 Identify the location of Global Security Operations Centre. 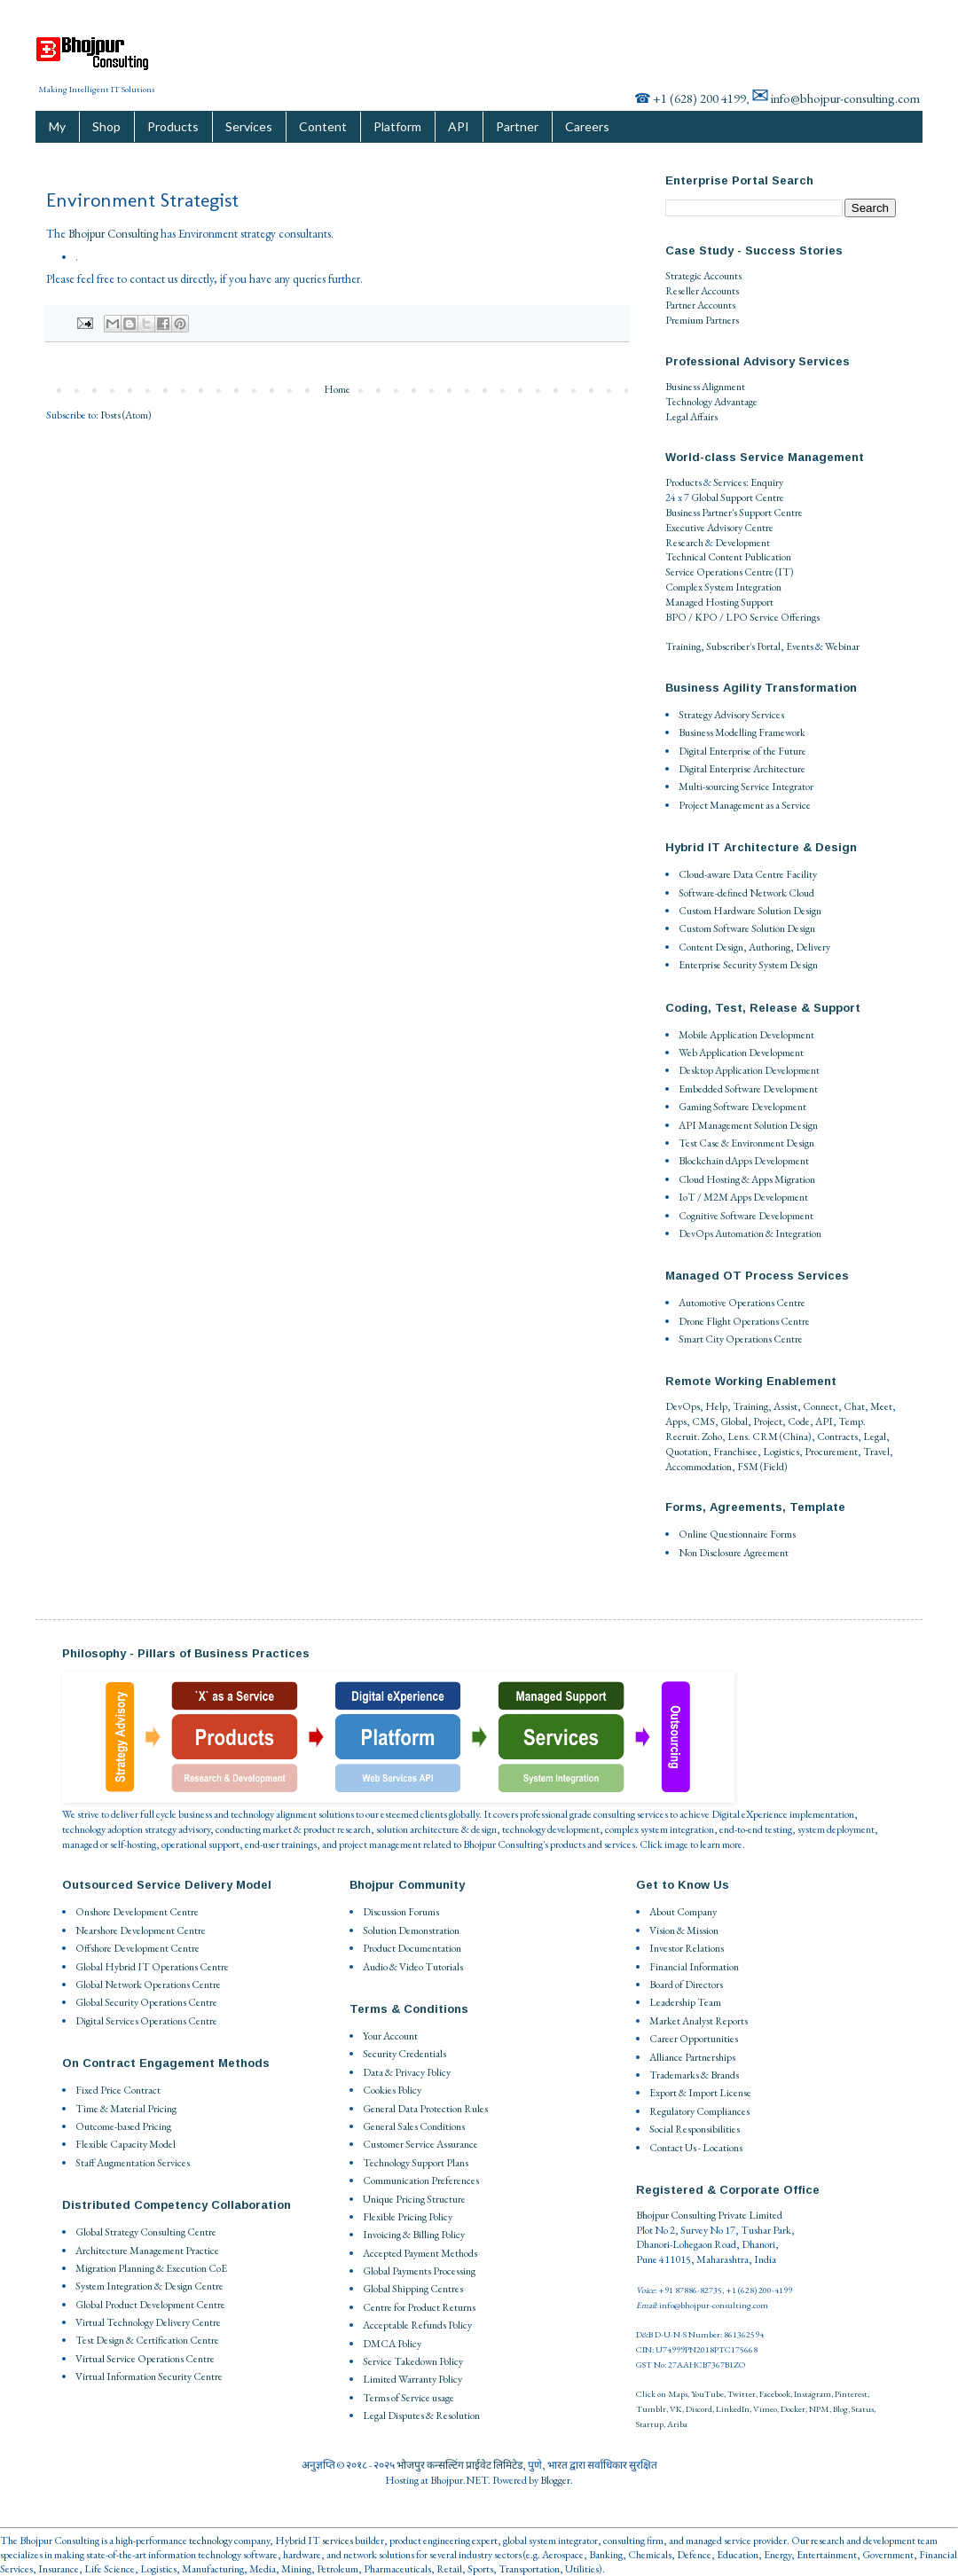
(146, 2002).